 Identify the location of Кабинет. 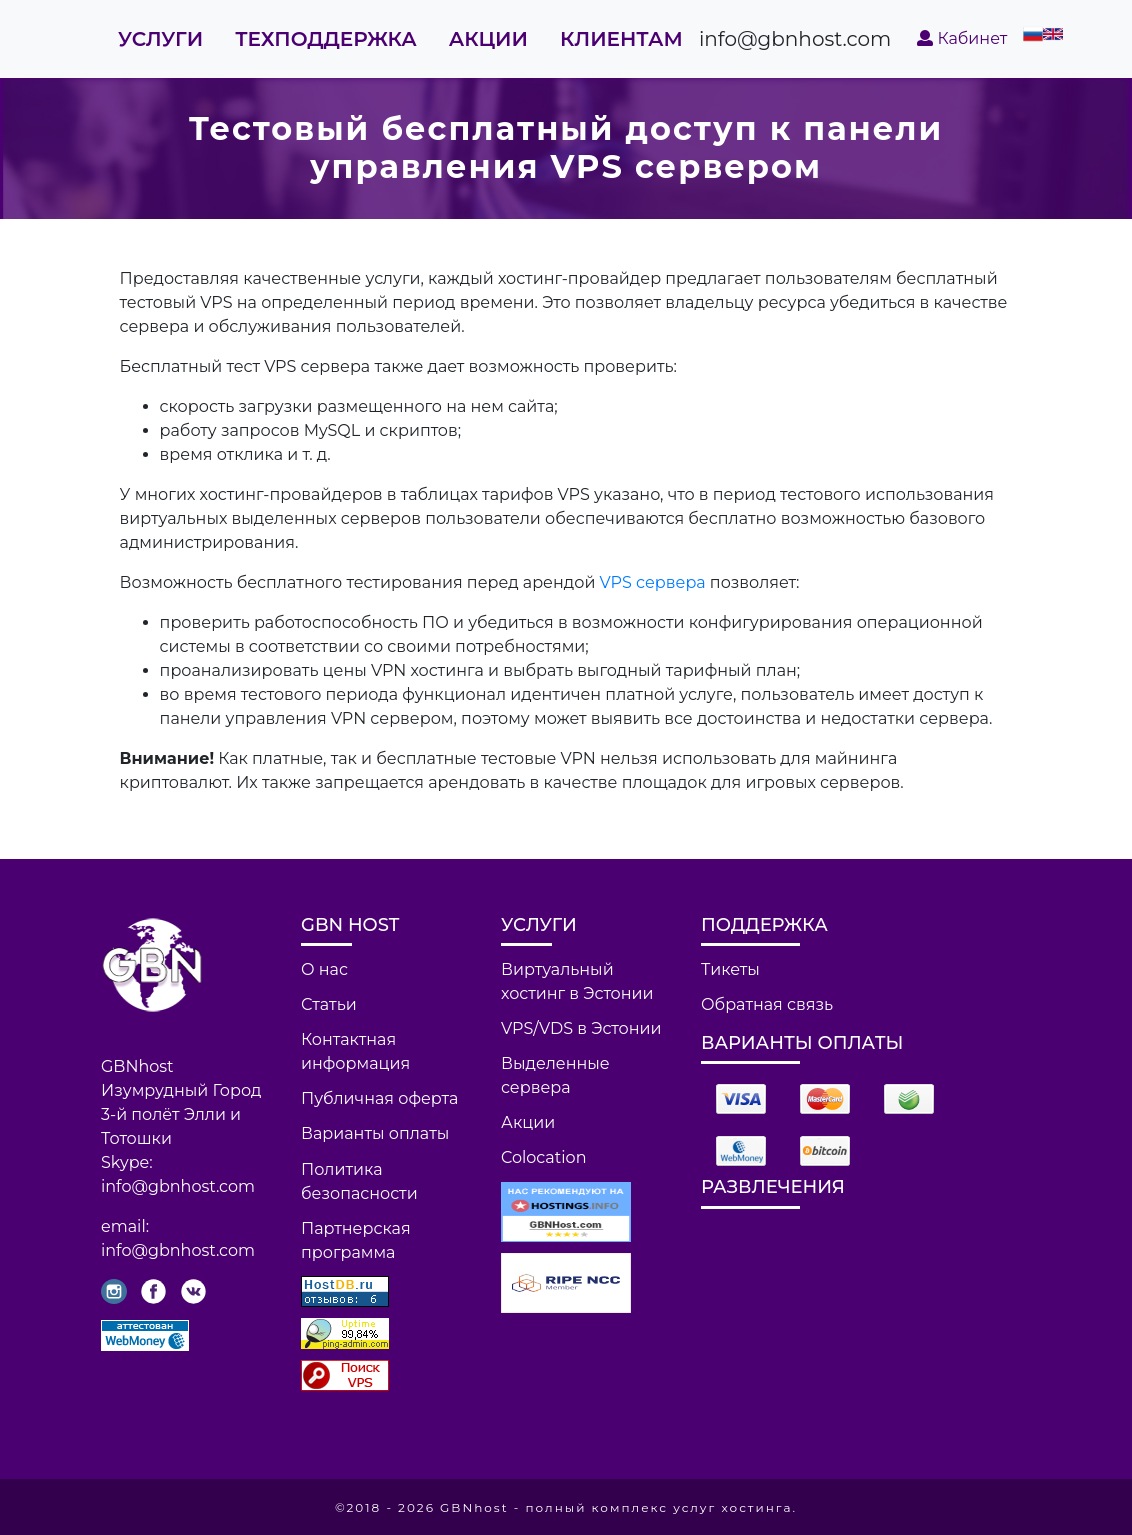
(962, 38).